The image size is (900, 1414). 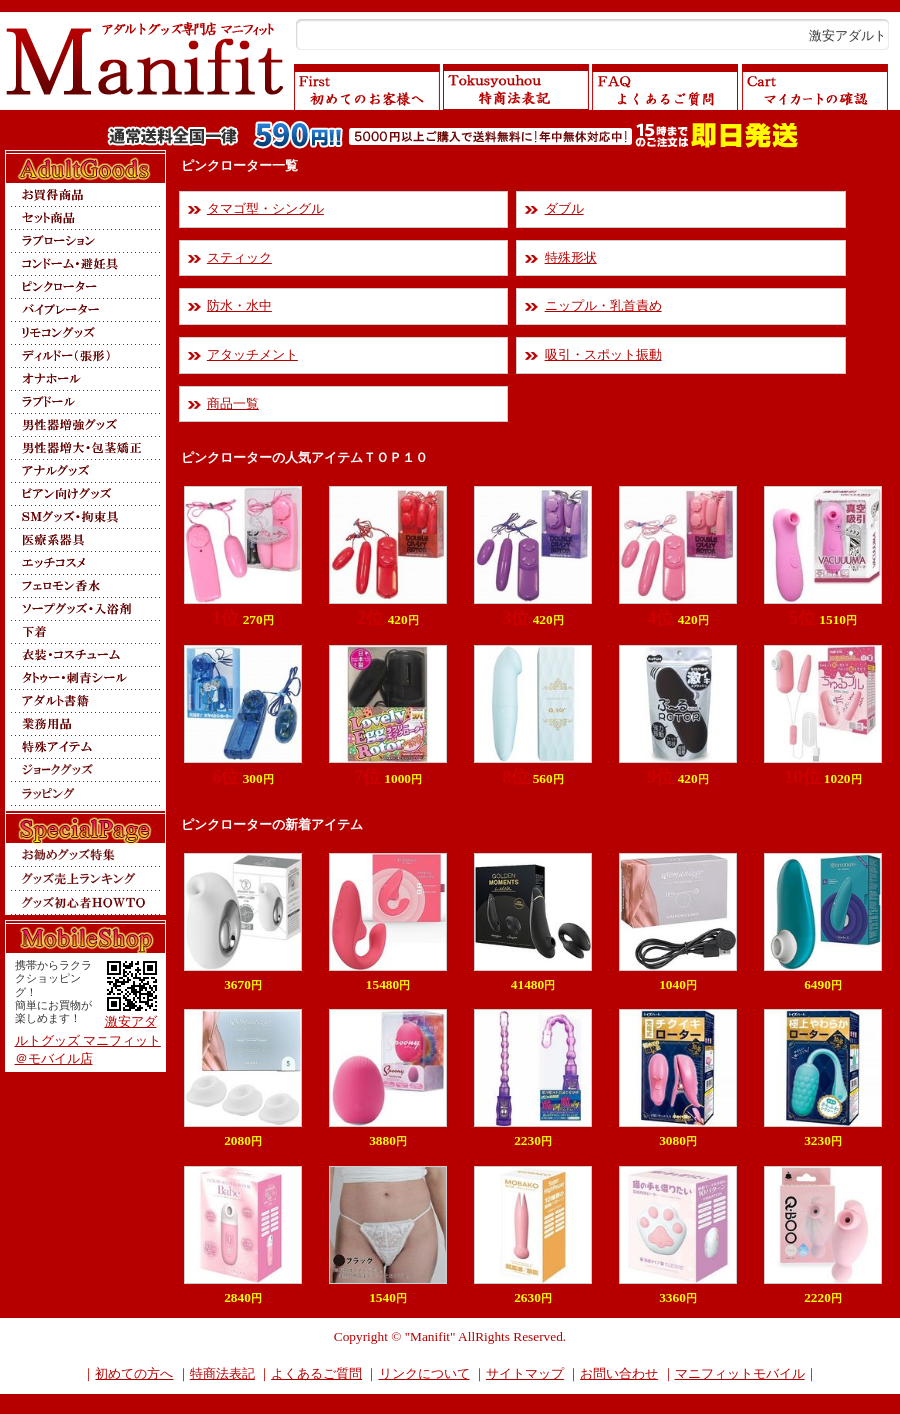 What do you see at coordinates (233, 403) in the screenshot?
I see `商品一覧` at bounding box center [233, 403].